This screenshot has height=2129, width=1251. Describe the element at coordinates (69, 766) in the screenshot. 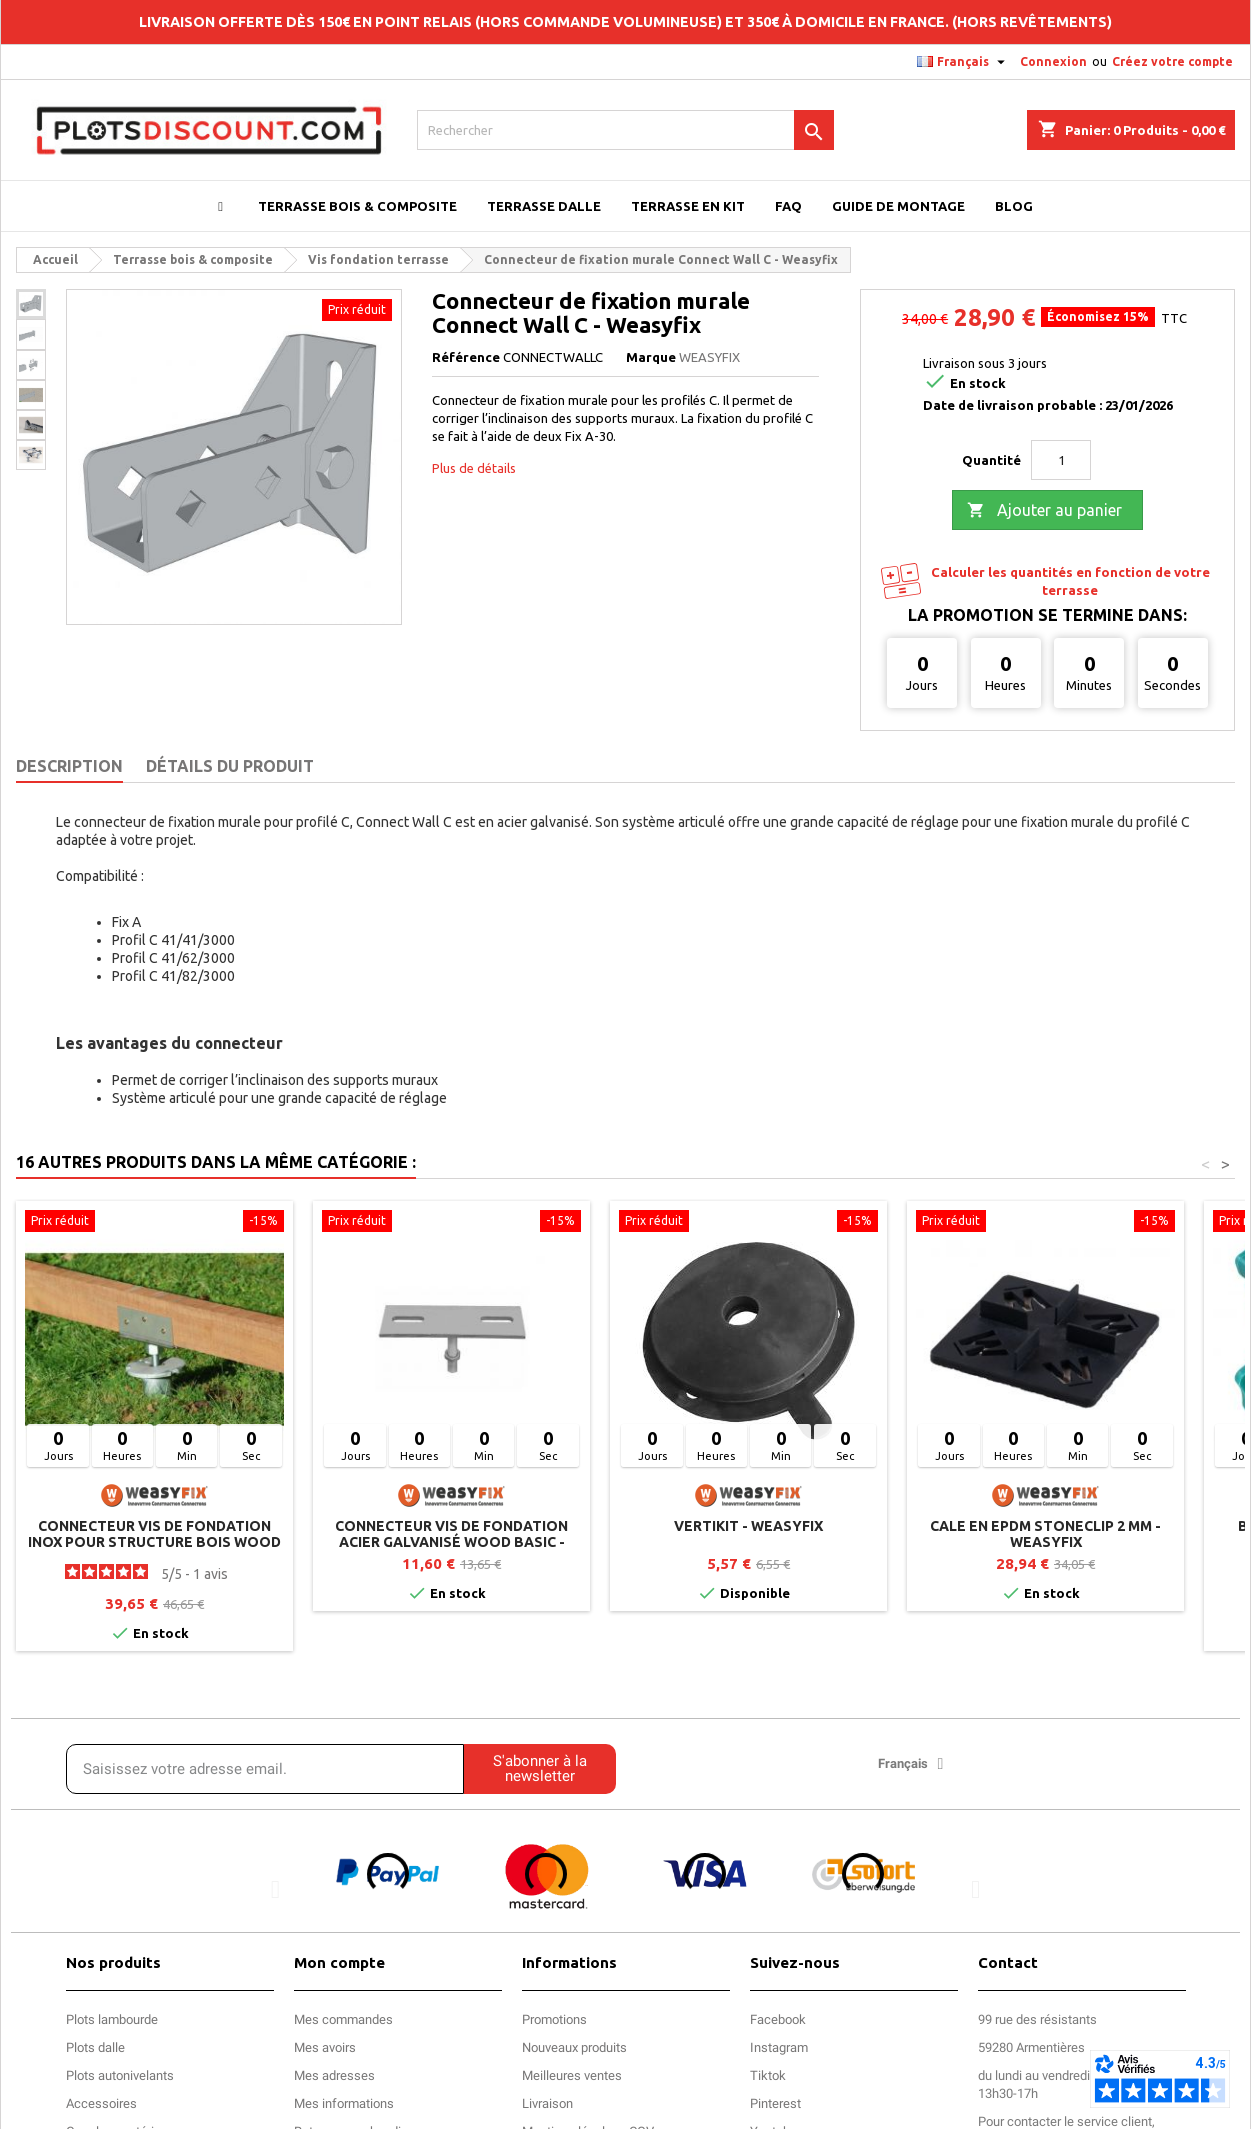

I see `Description [tab]` at that location.